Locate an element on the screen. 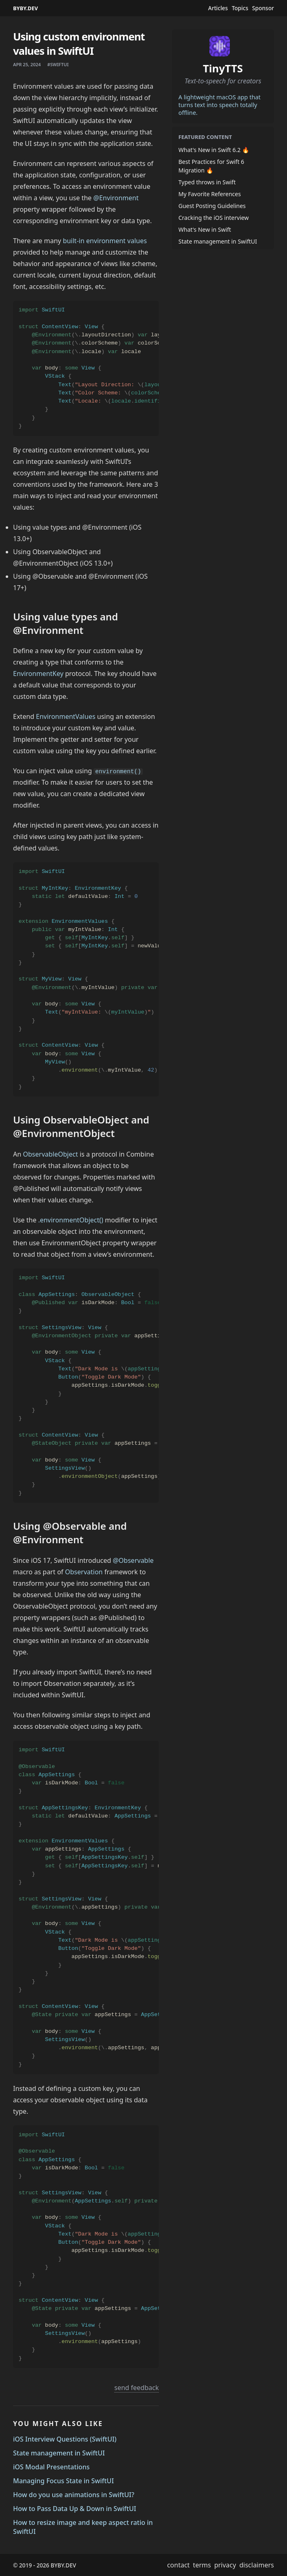 This screenshot has height=2576, width=287. @Environment is located at coordinates (116, 197).